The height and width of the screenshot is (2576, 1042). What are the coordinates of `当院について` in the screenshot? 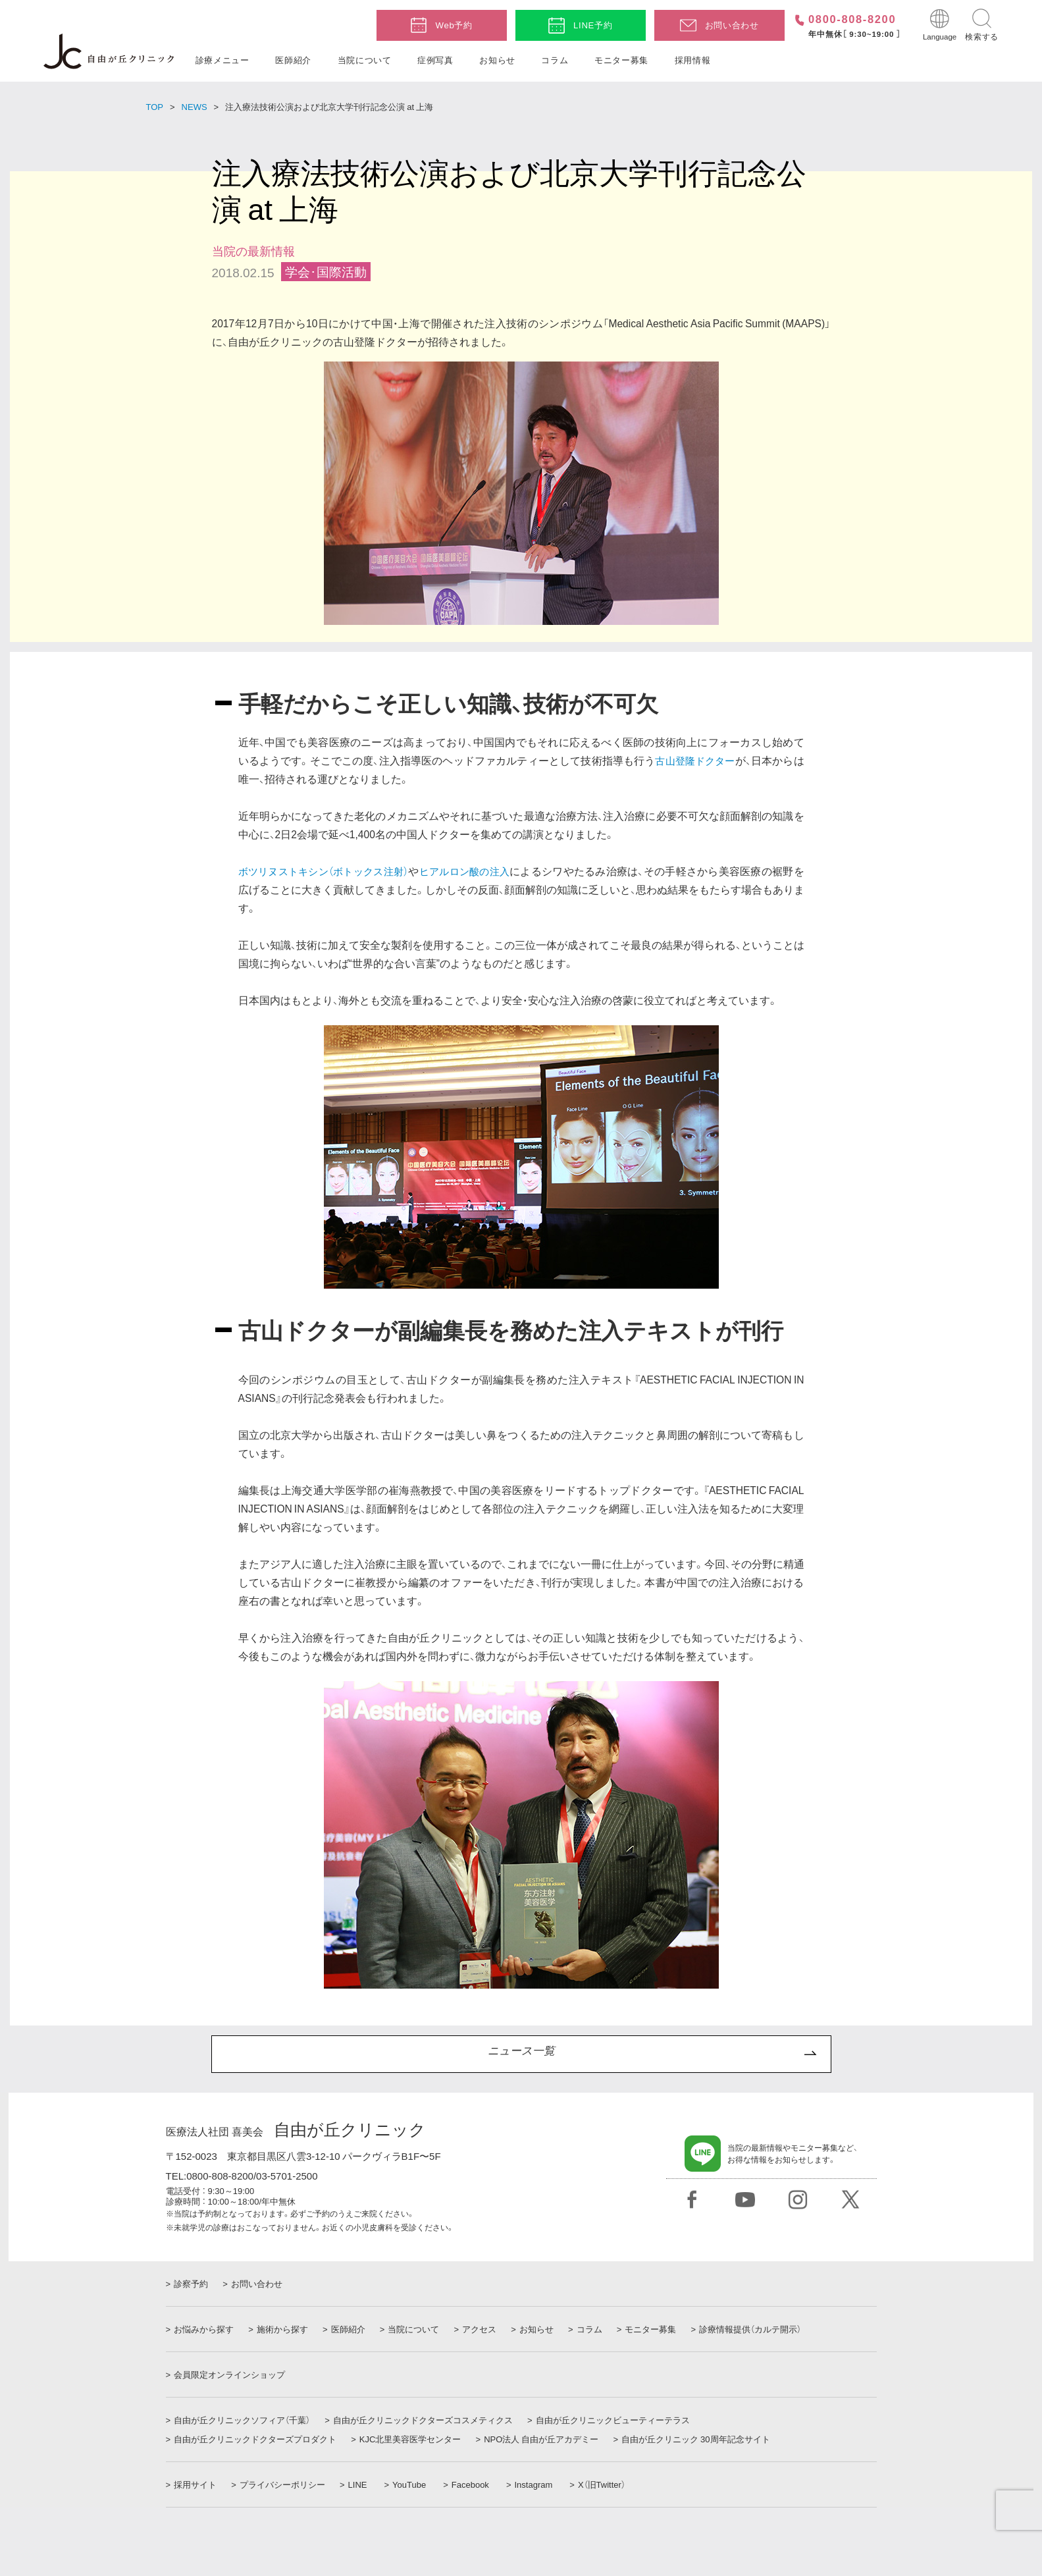 It's located at (365, 59).